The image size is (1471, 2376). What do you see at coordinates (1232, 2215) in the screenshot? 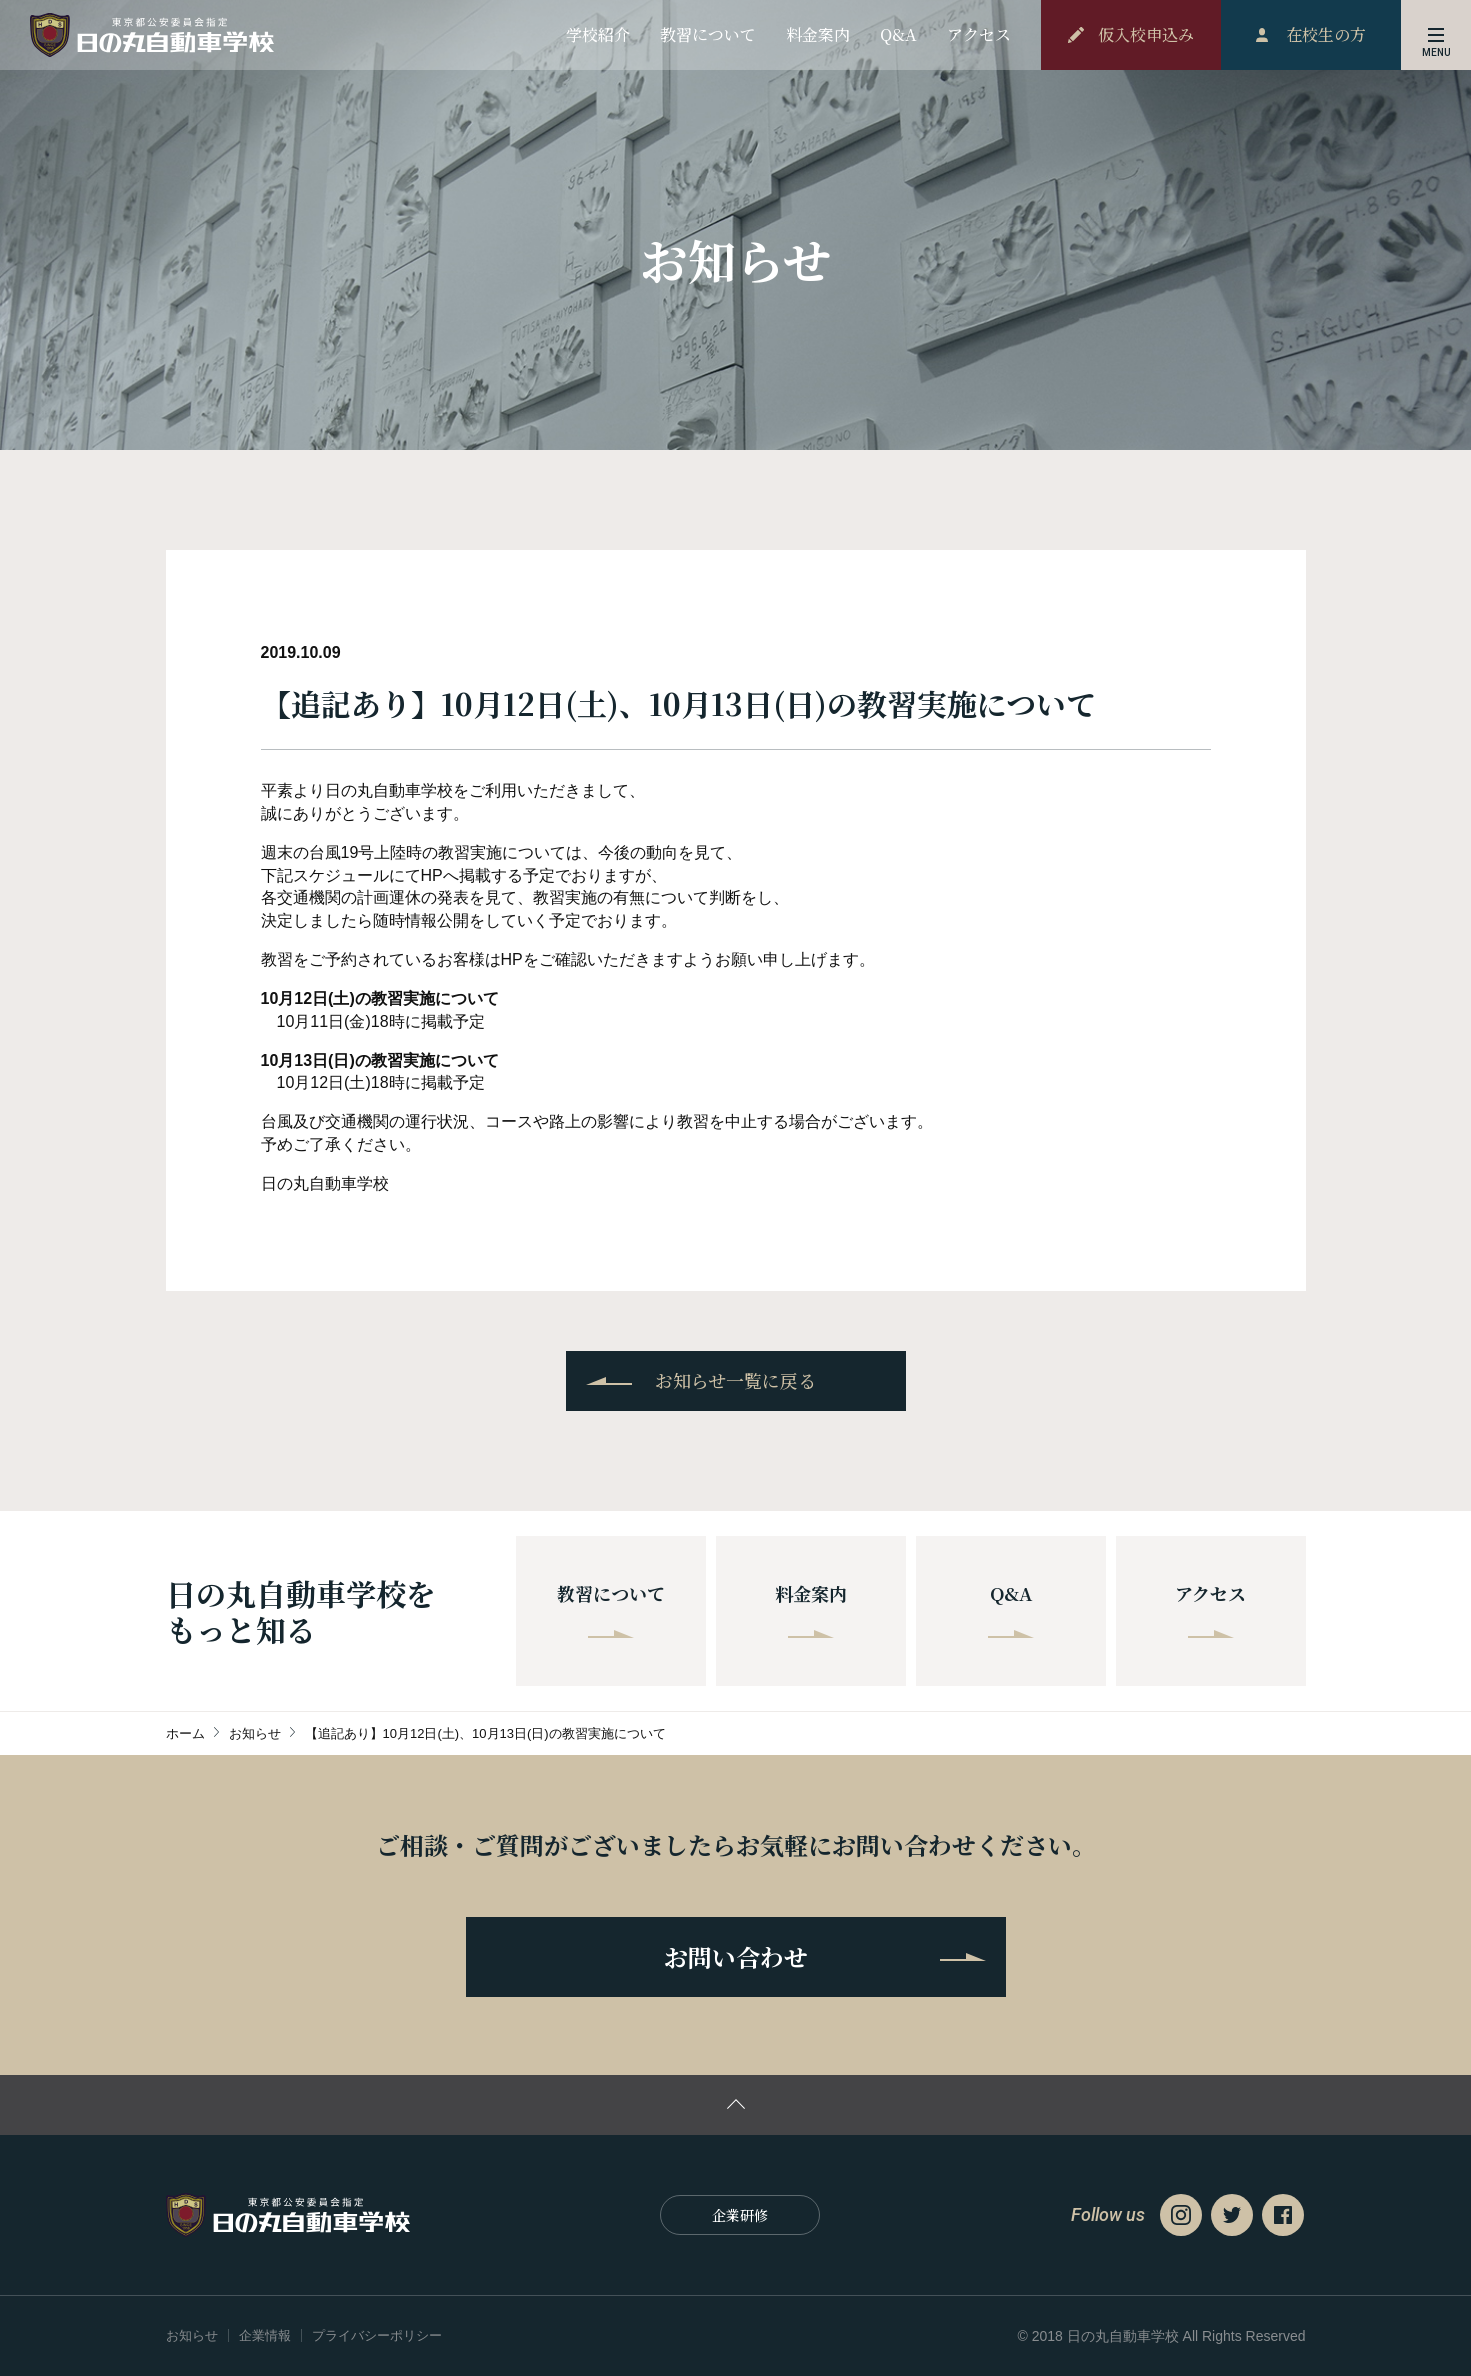
I see `Twitter` at bounding box center [1232, 2215].